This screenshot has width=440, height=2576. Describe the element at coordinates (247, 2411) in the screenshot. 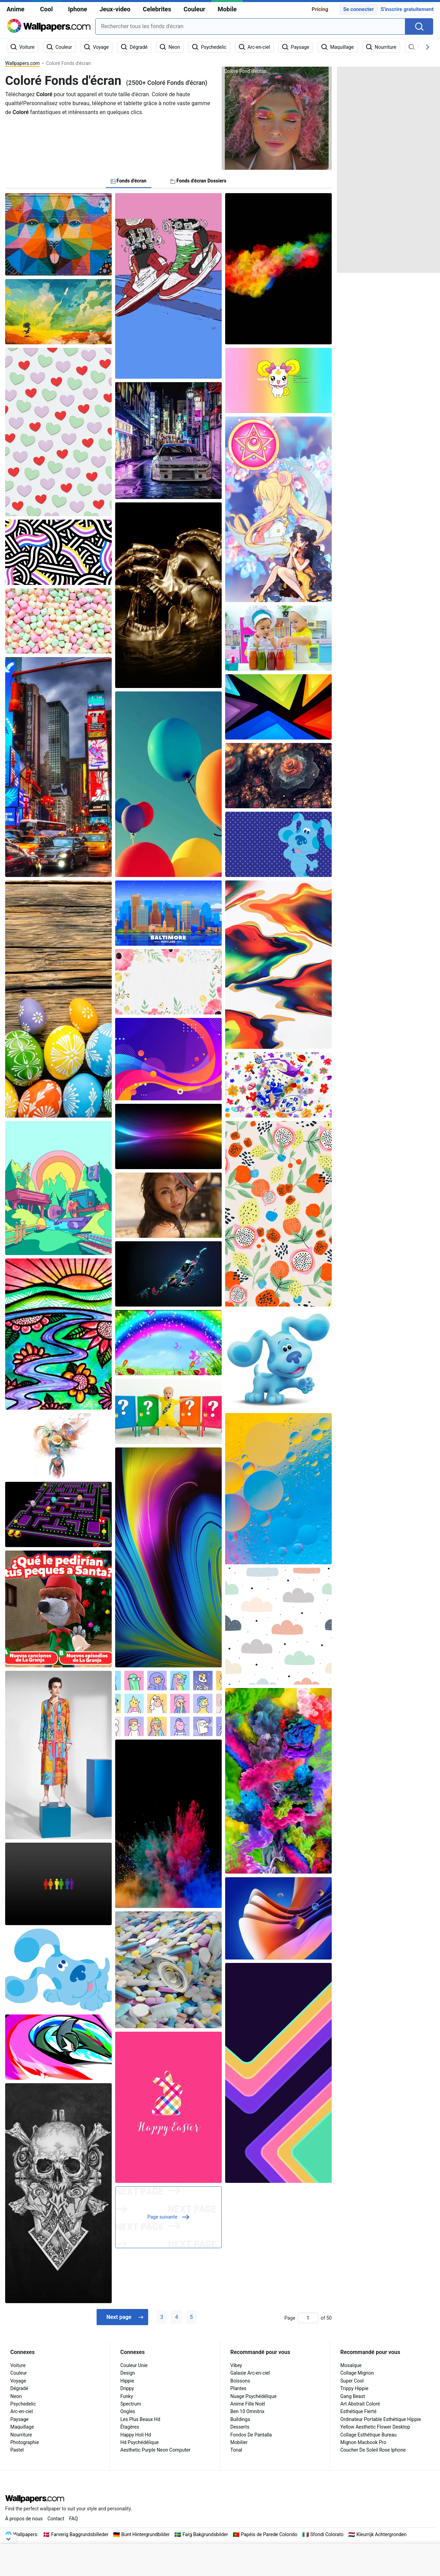

I see `Ben 10 Omnitrix` at that location.